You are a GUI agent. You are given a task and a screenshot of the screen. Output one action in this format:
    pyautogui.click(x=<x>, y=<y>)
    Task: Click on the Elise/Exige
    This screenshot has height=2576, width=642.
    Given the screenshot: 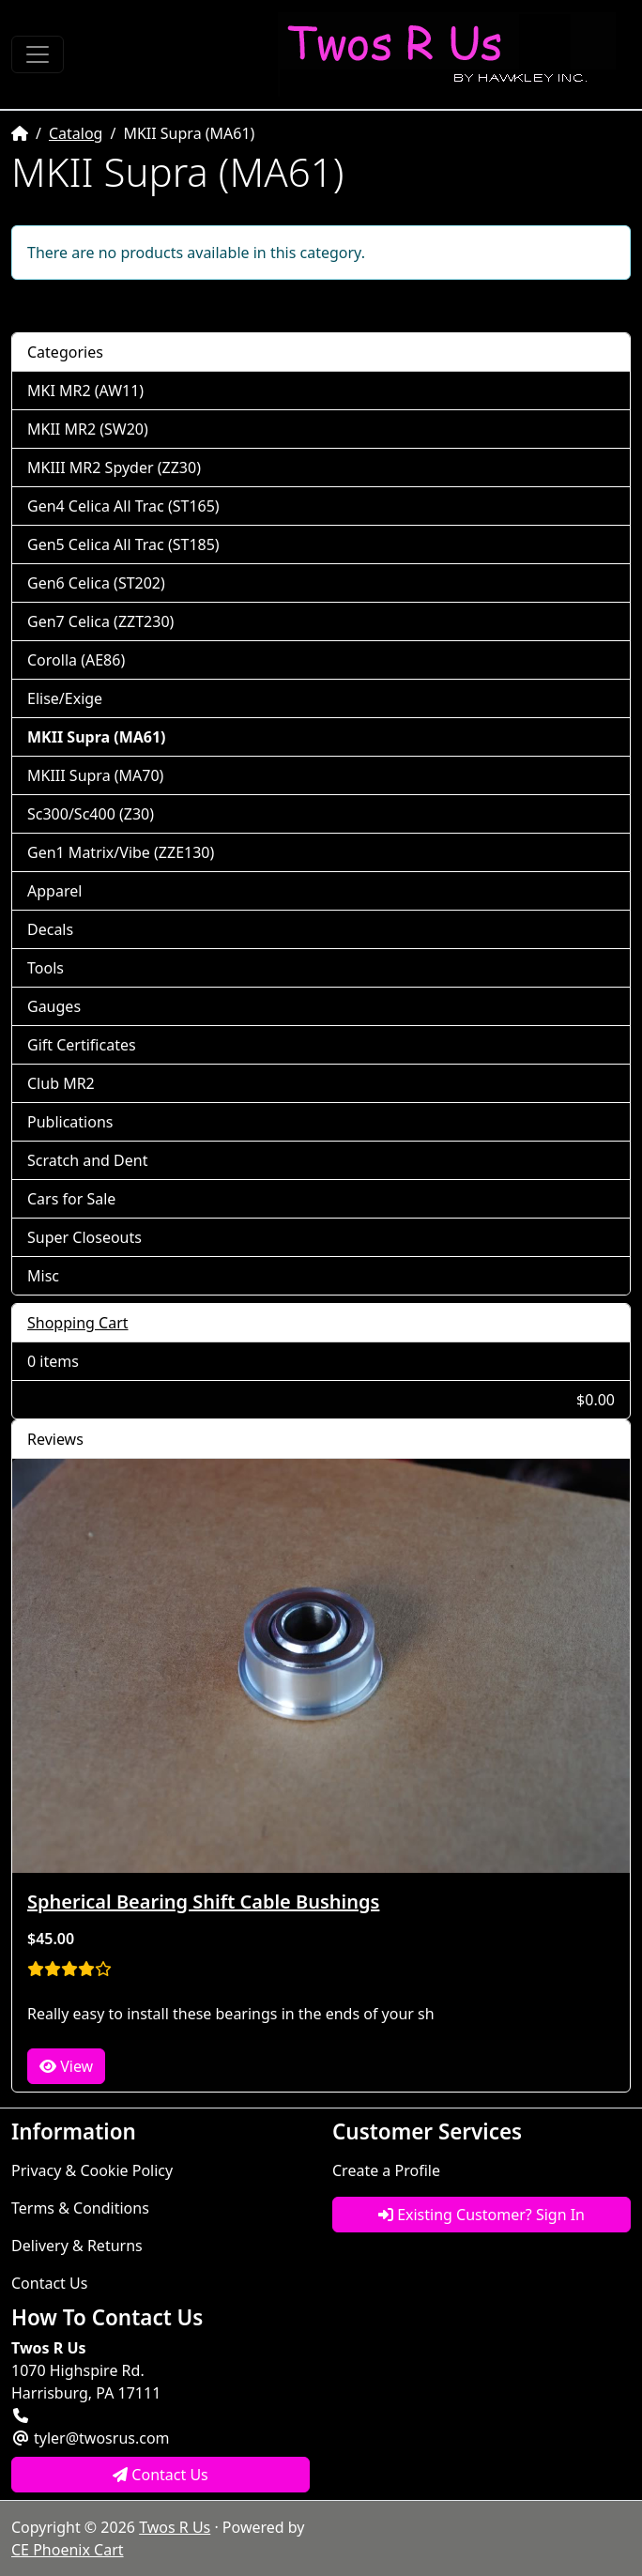 What is the action you would take?
    pyautogui.click(x=64, y=698)
    